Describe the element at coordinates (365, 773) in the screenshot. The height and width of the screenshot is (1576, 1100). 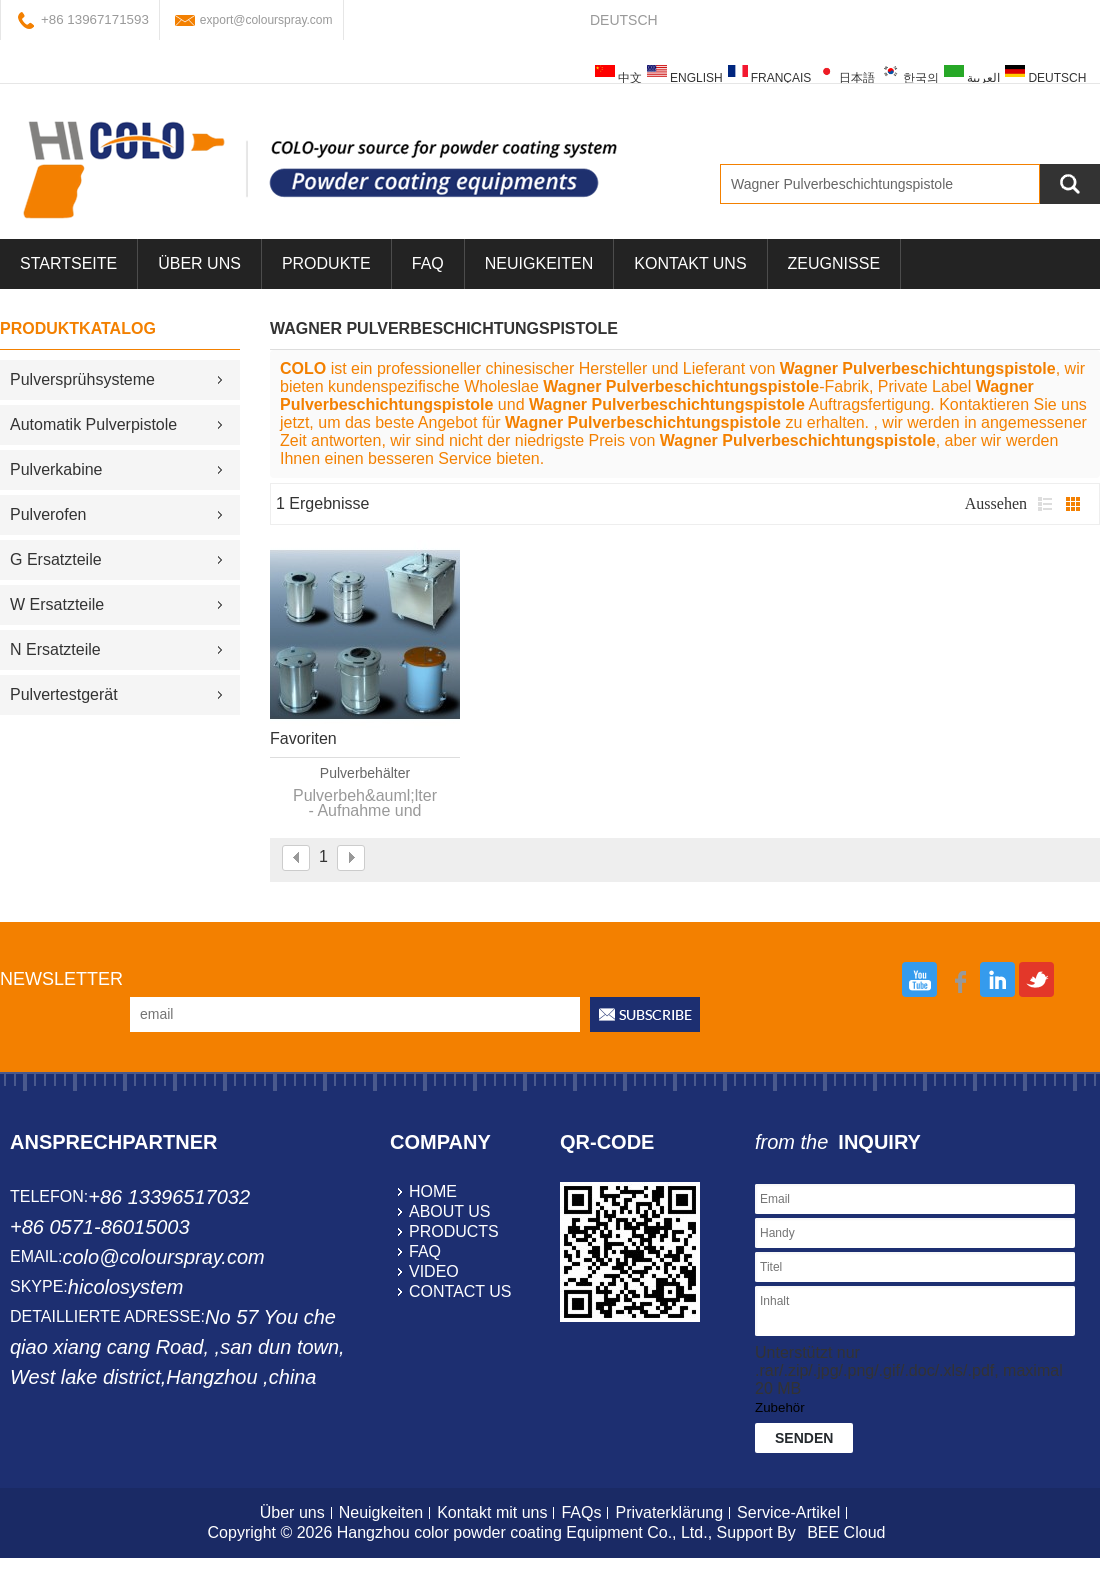
I see `Pulverbehälter` at that location.